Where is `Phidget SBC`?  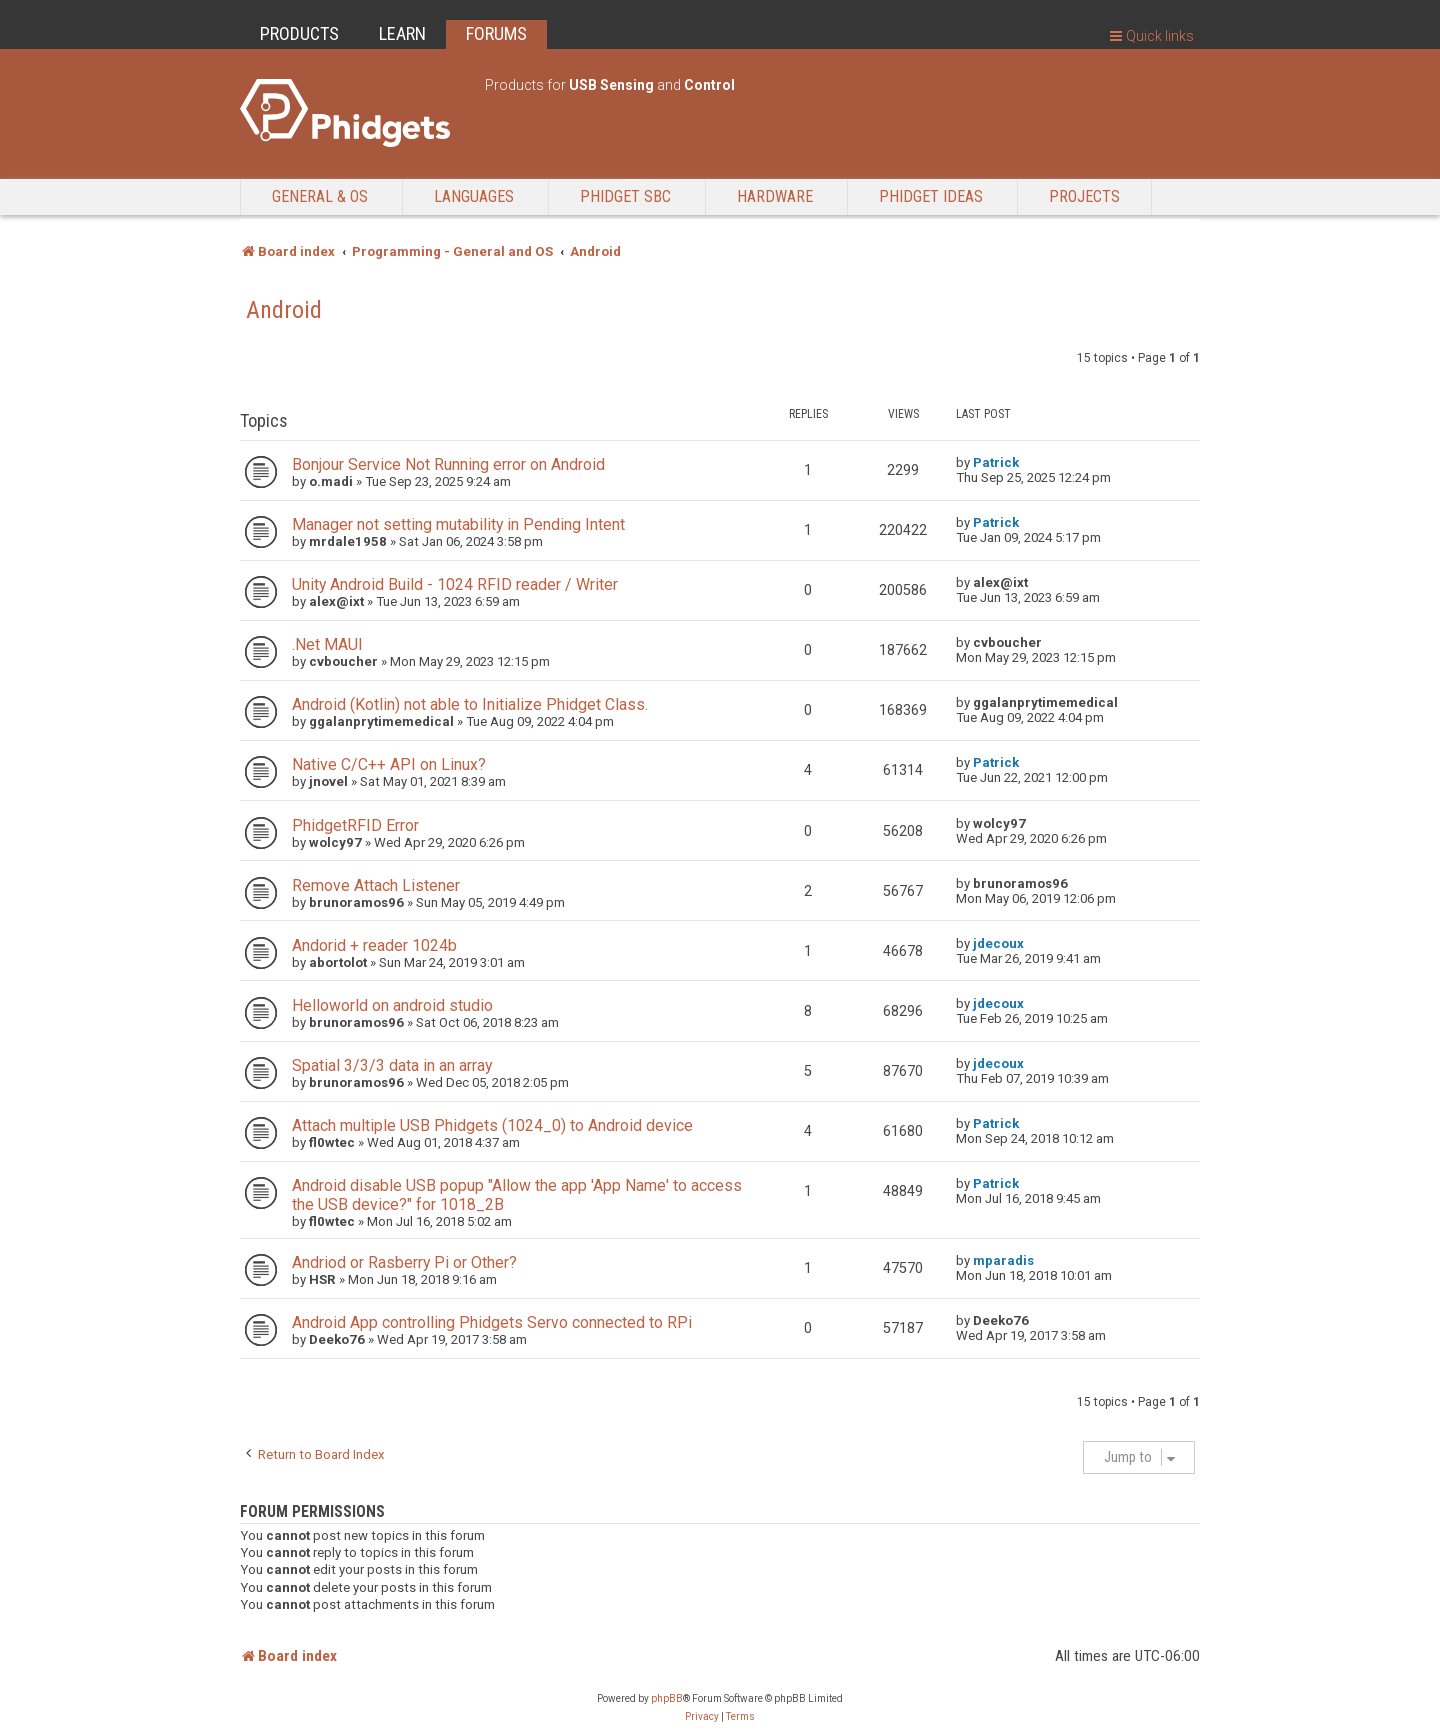
Phidget SBC is located at coordinates (625, 196).